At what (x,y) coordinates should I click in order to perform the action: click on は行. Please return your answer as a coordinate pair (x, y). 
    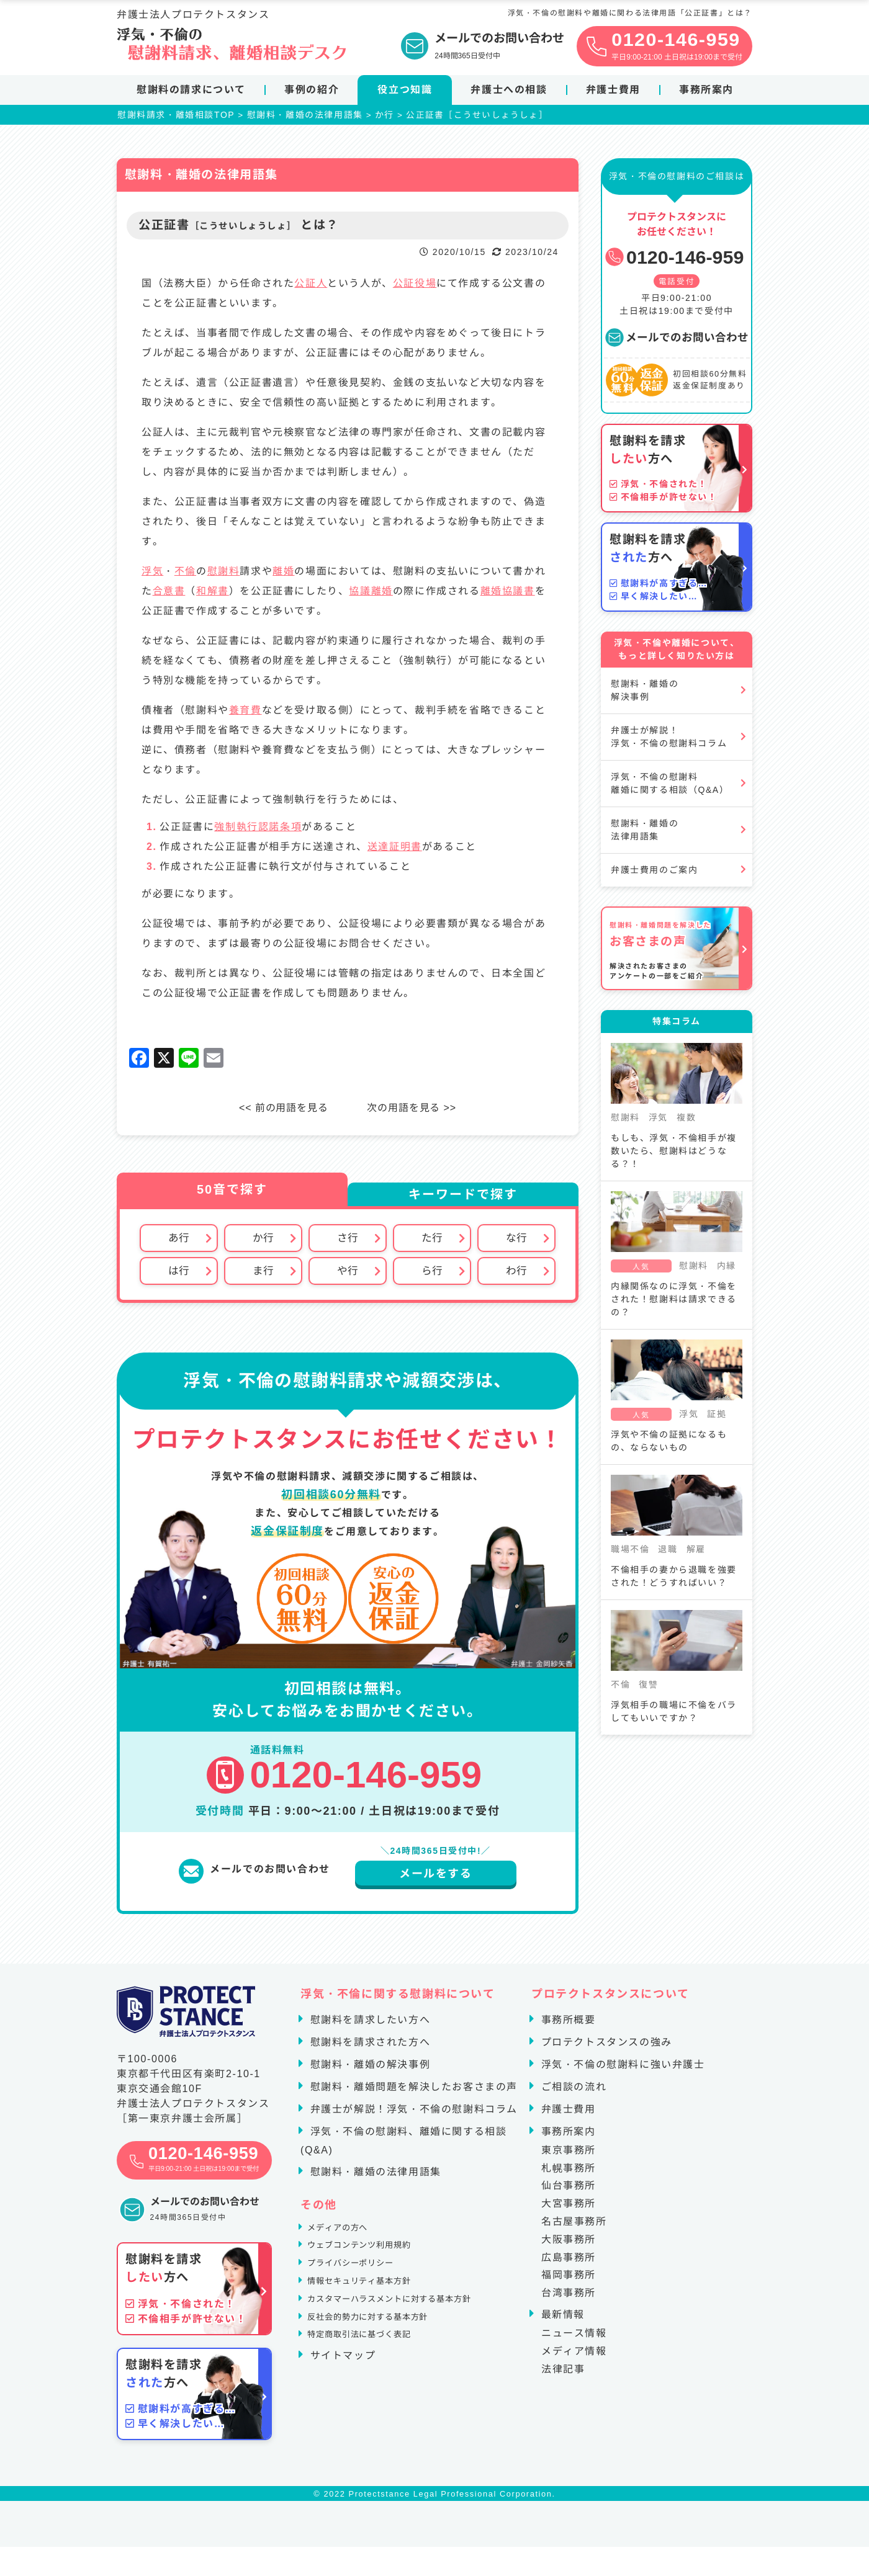
    Looking at the image, I should click on (179, 1277).